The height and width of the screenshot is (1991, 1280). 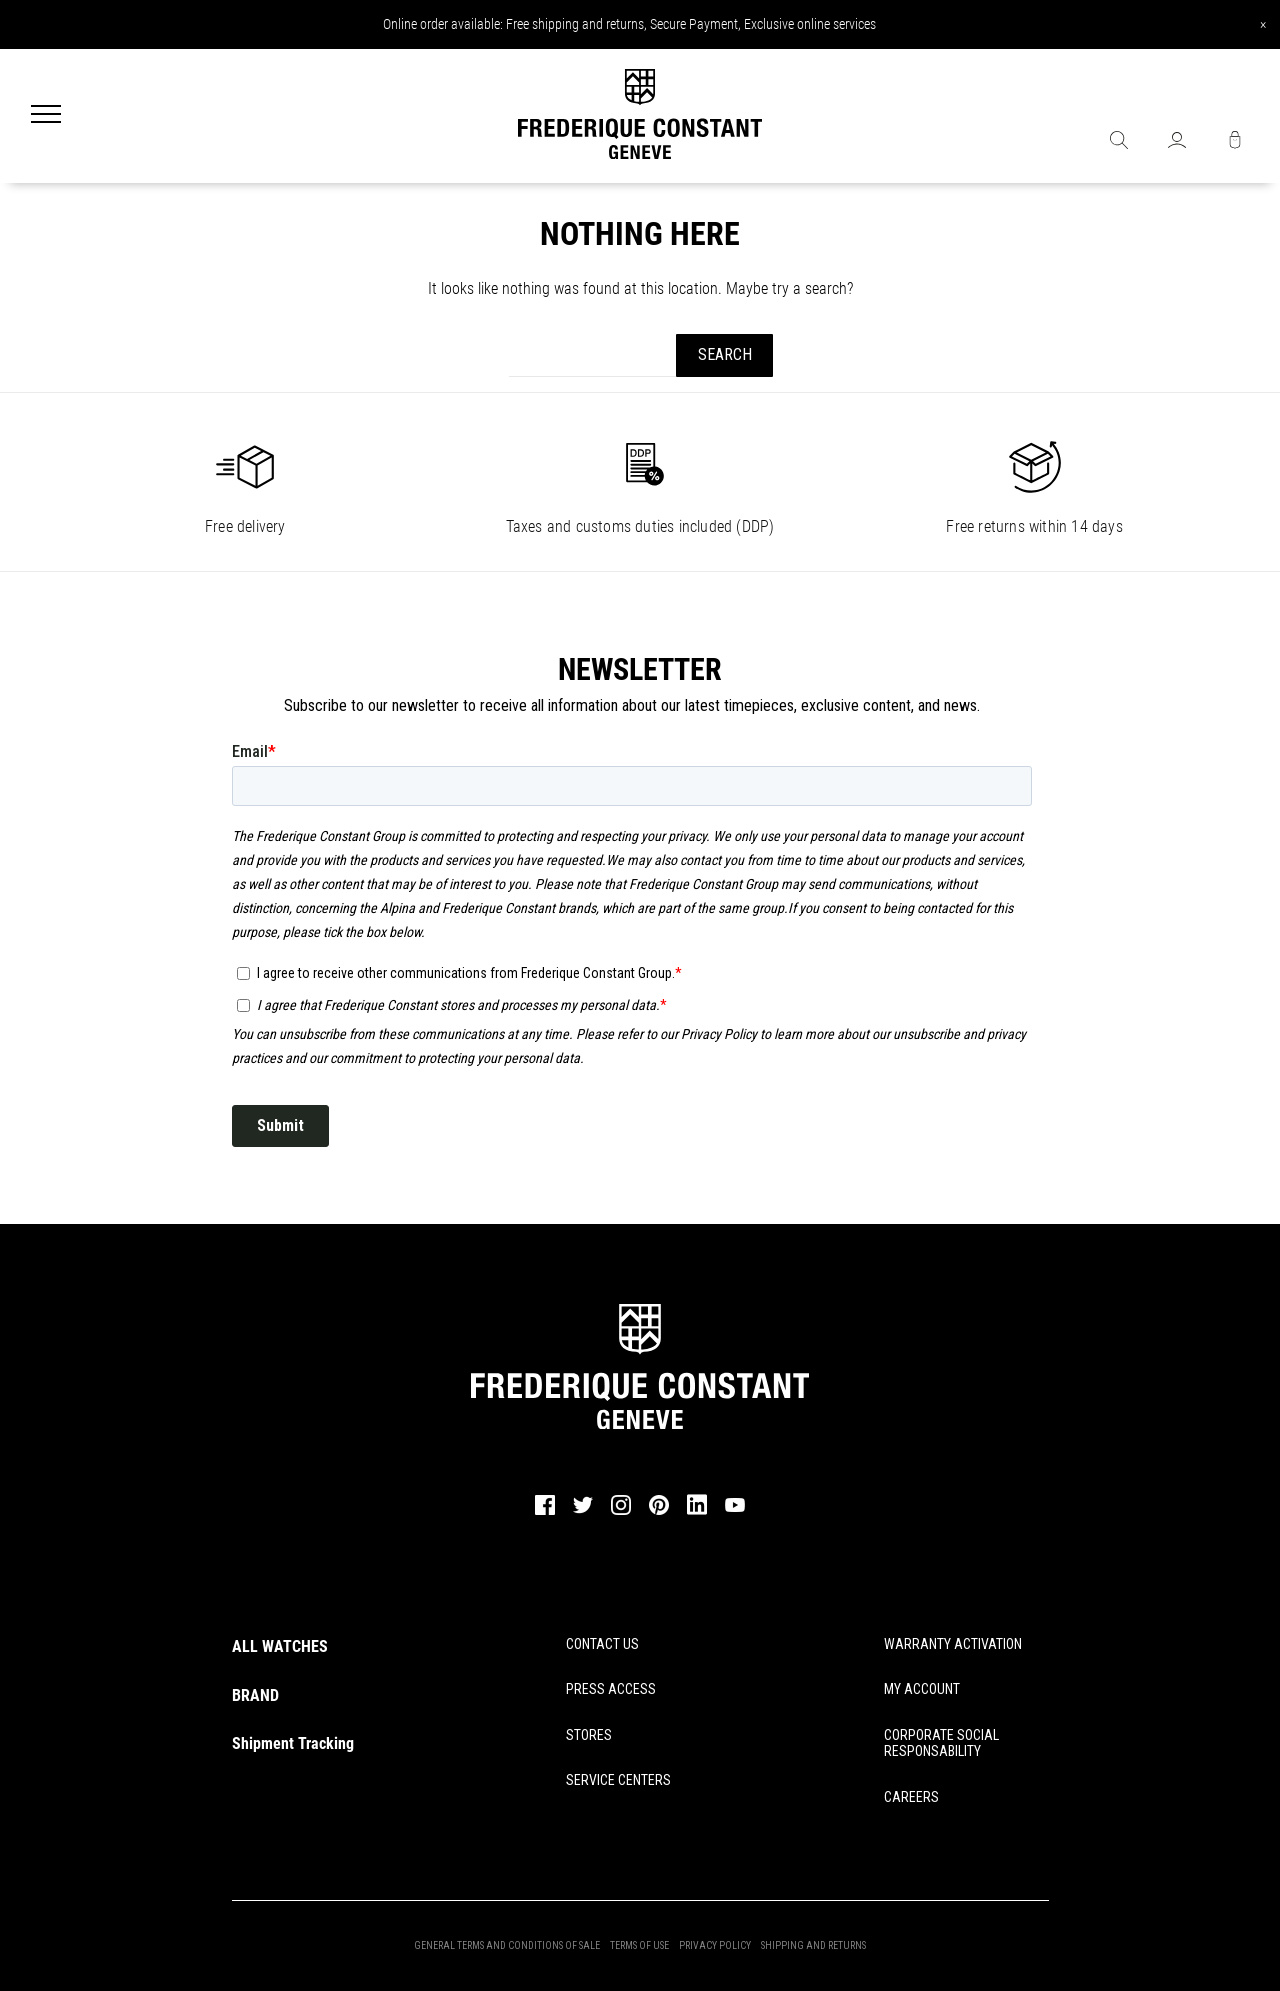 I want to click on CAREERS, so click(x=911, y=1797).